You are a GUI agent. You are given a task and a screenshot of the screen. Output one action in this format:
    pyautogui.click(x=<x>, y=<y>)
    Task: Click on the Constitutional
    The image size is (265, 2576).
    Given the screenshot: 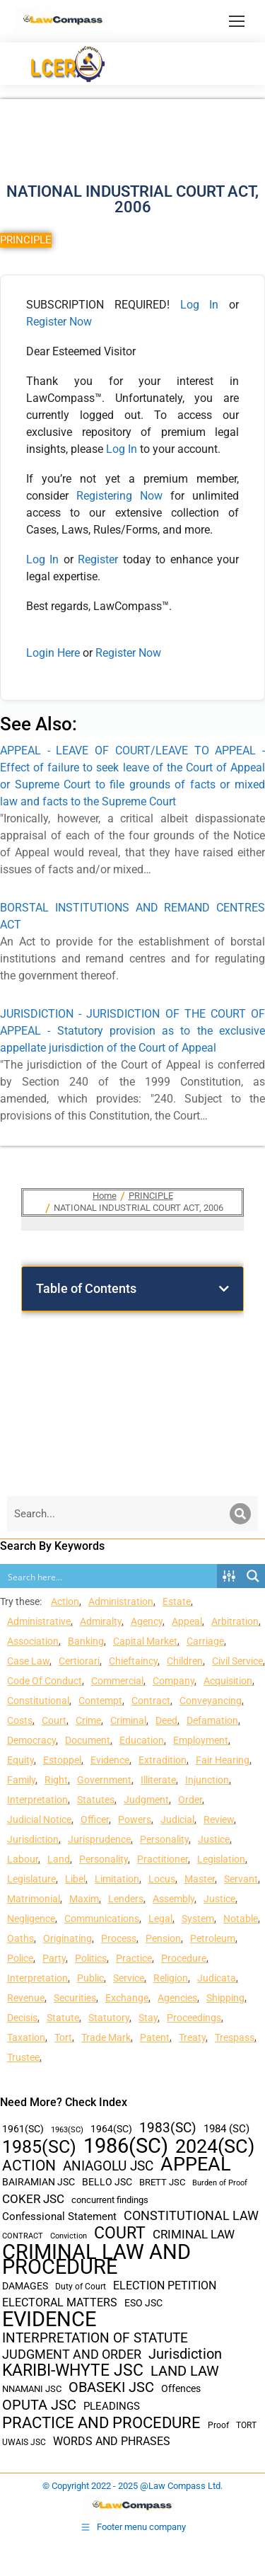 What is the action you would take?
    pyautogui.click(x=38, y=1700)
    